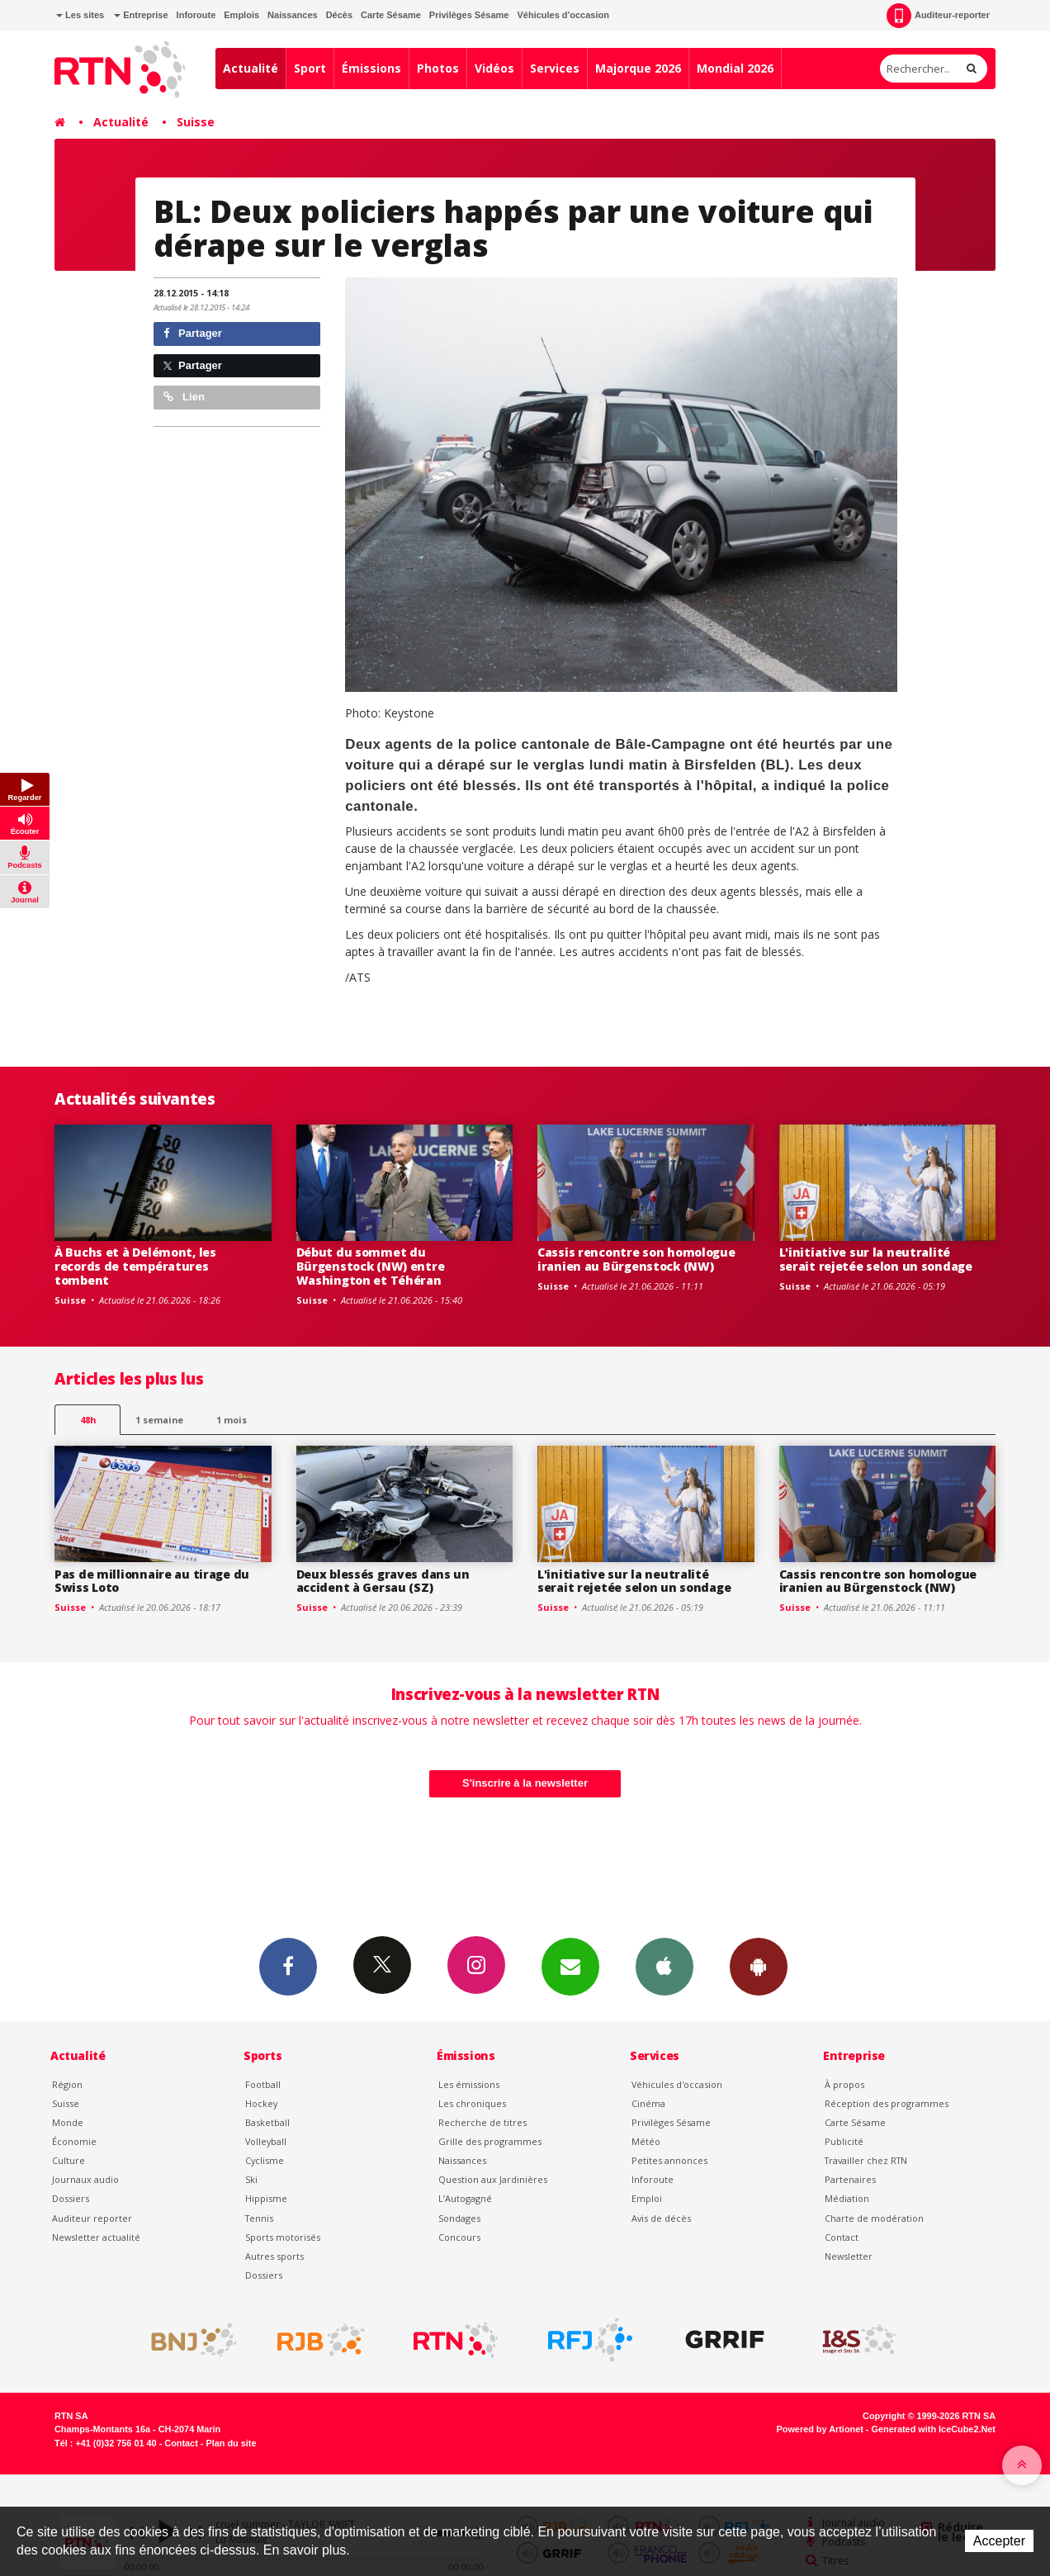  What do you see at coordinates (844, 2084) in the screenshot?
I see `À propos` at bounding box center [844, 2084].